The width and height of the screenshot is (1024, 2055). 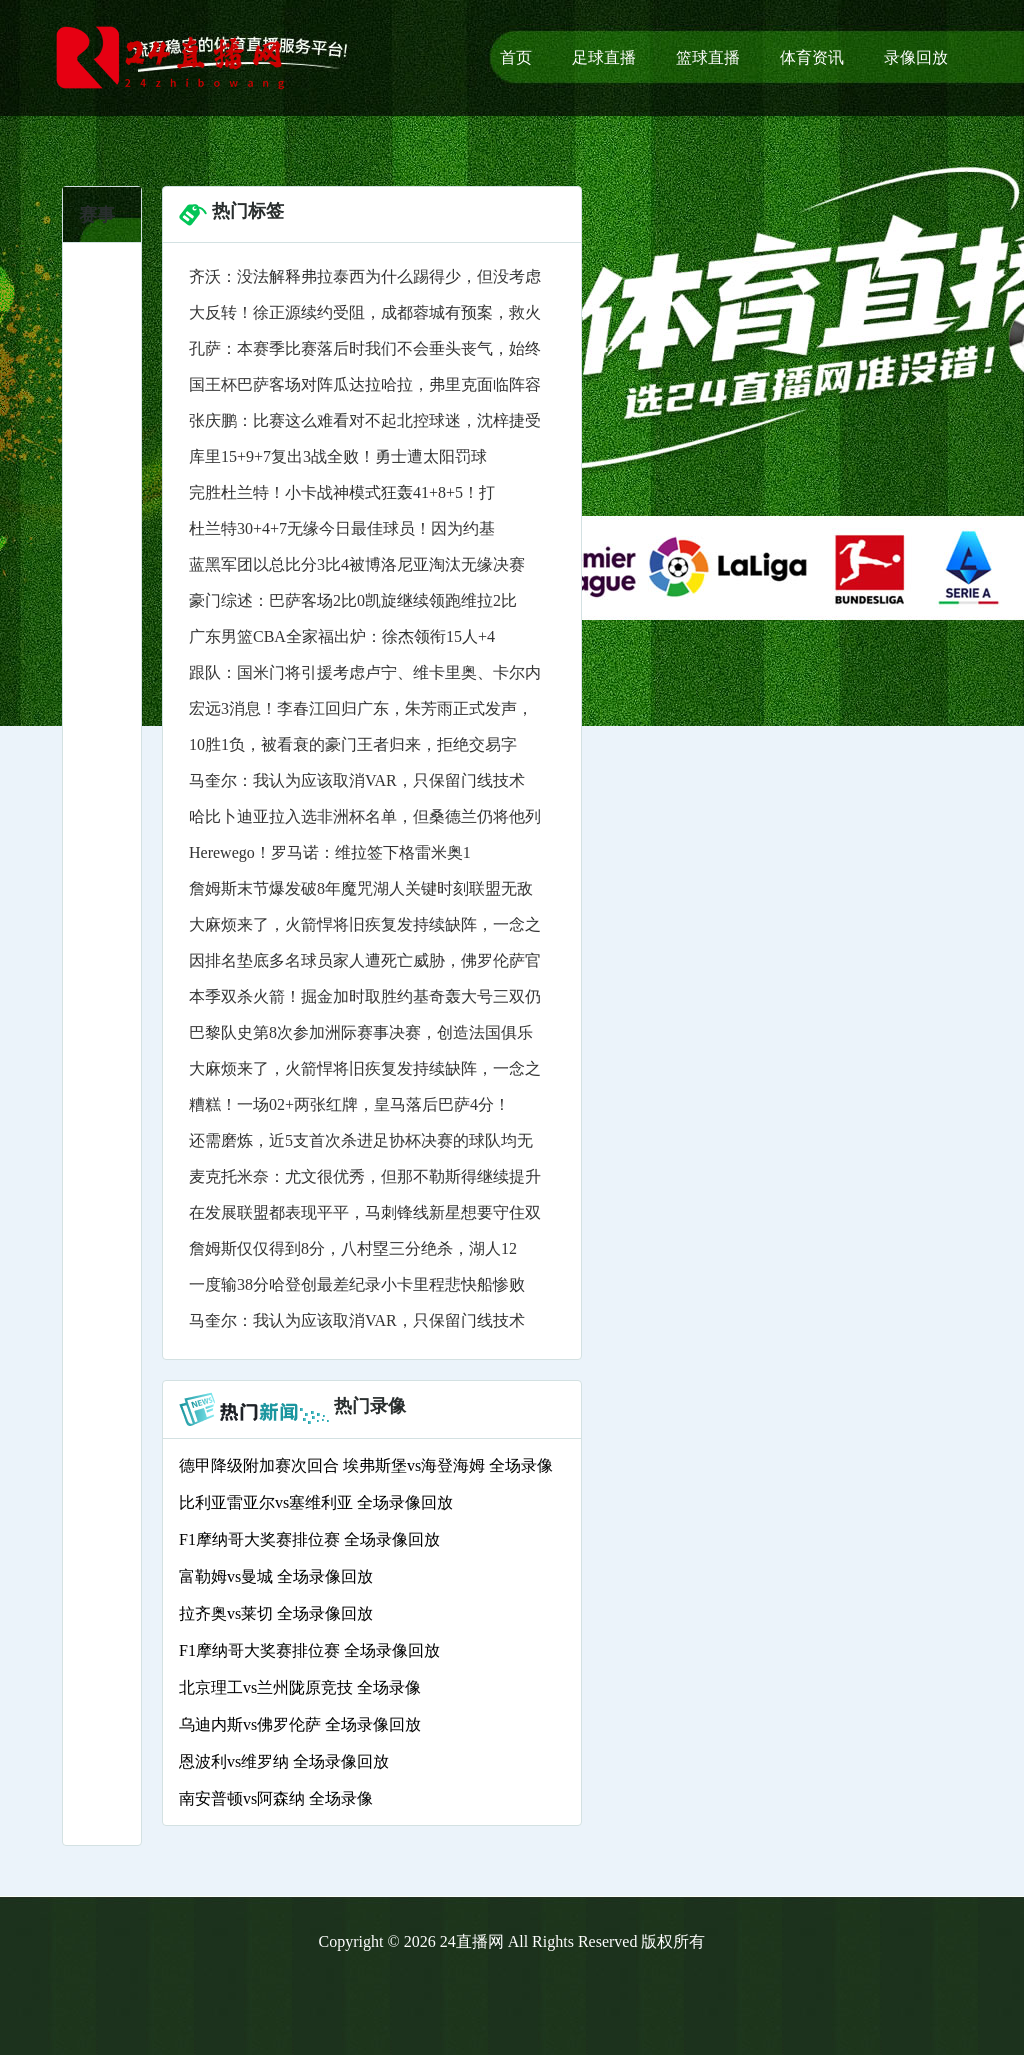 What do you see at coordinates (357, 780) in the screenshot?
I see `马奎尔：我认为应该取消VAR，只保留门线技术` at bounding box center [357, 780].